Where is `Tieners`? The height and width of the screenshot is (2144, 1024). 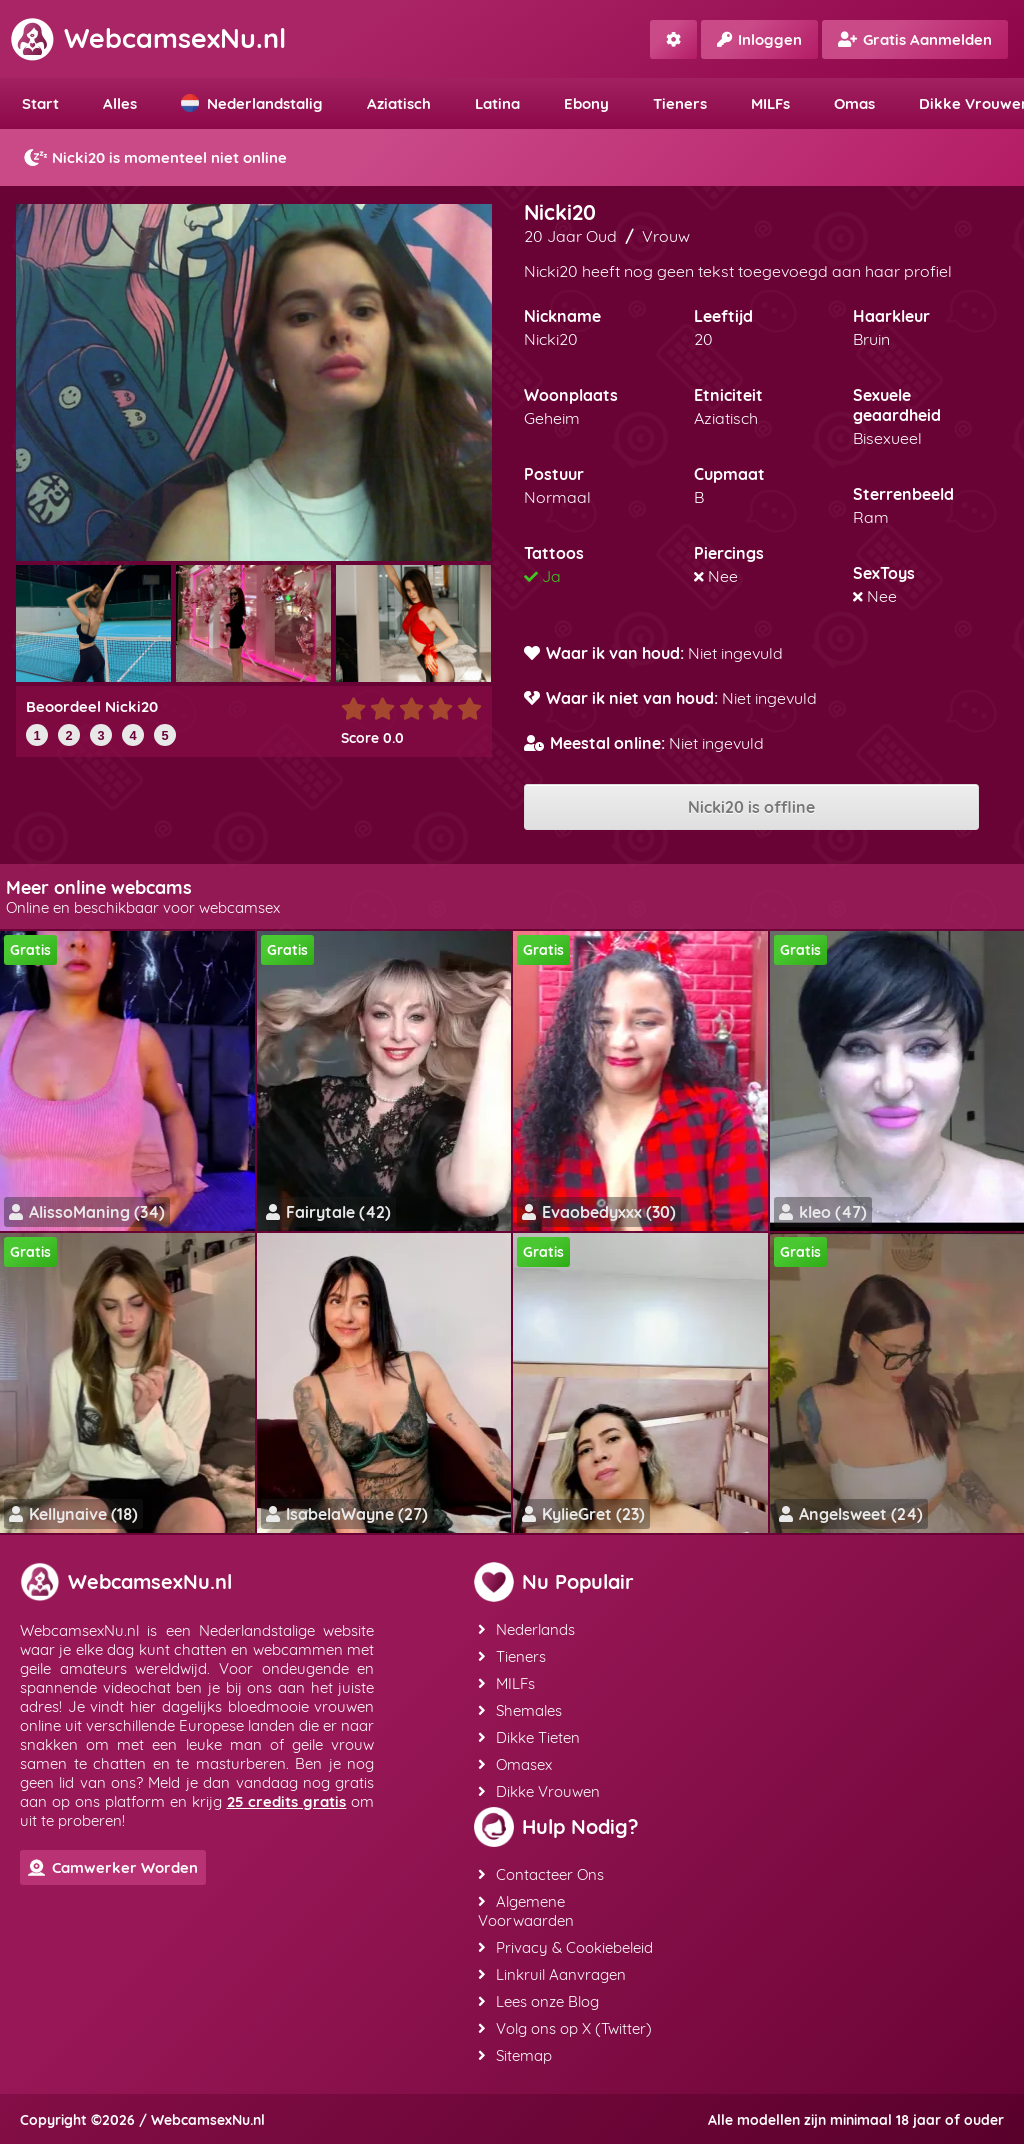
Tieners is located at coordinates (680, 103).